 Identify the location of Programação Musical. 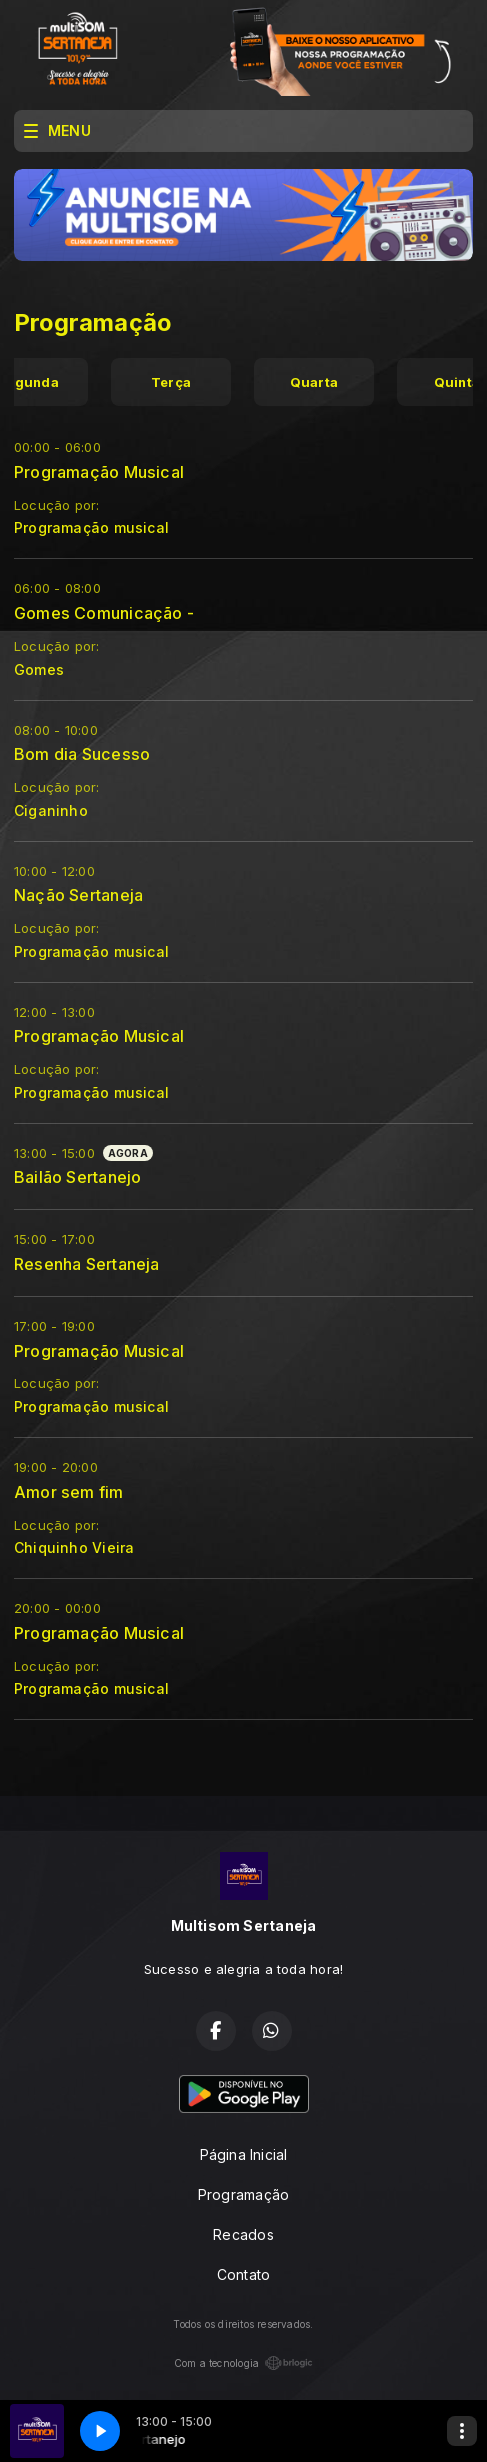
(99, 472).